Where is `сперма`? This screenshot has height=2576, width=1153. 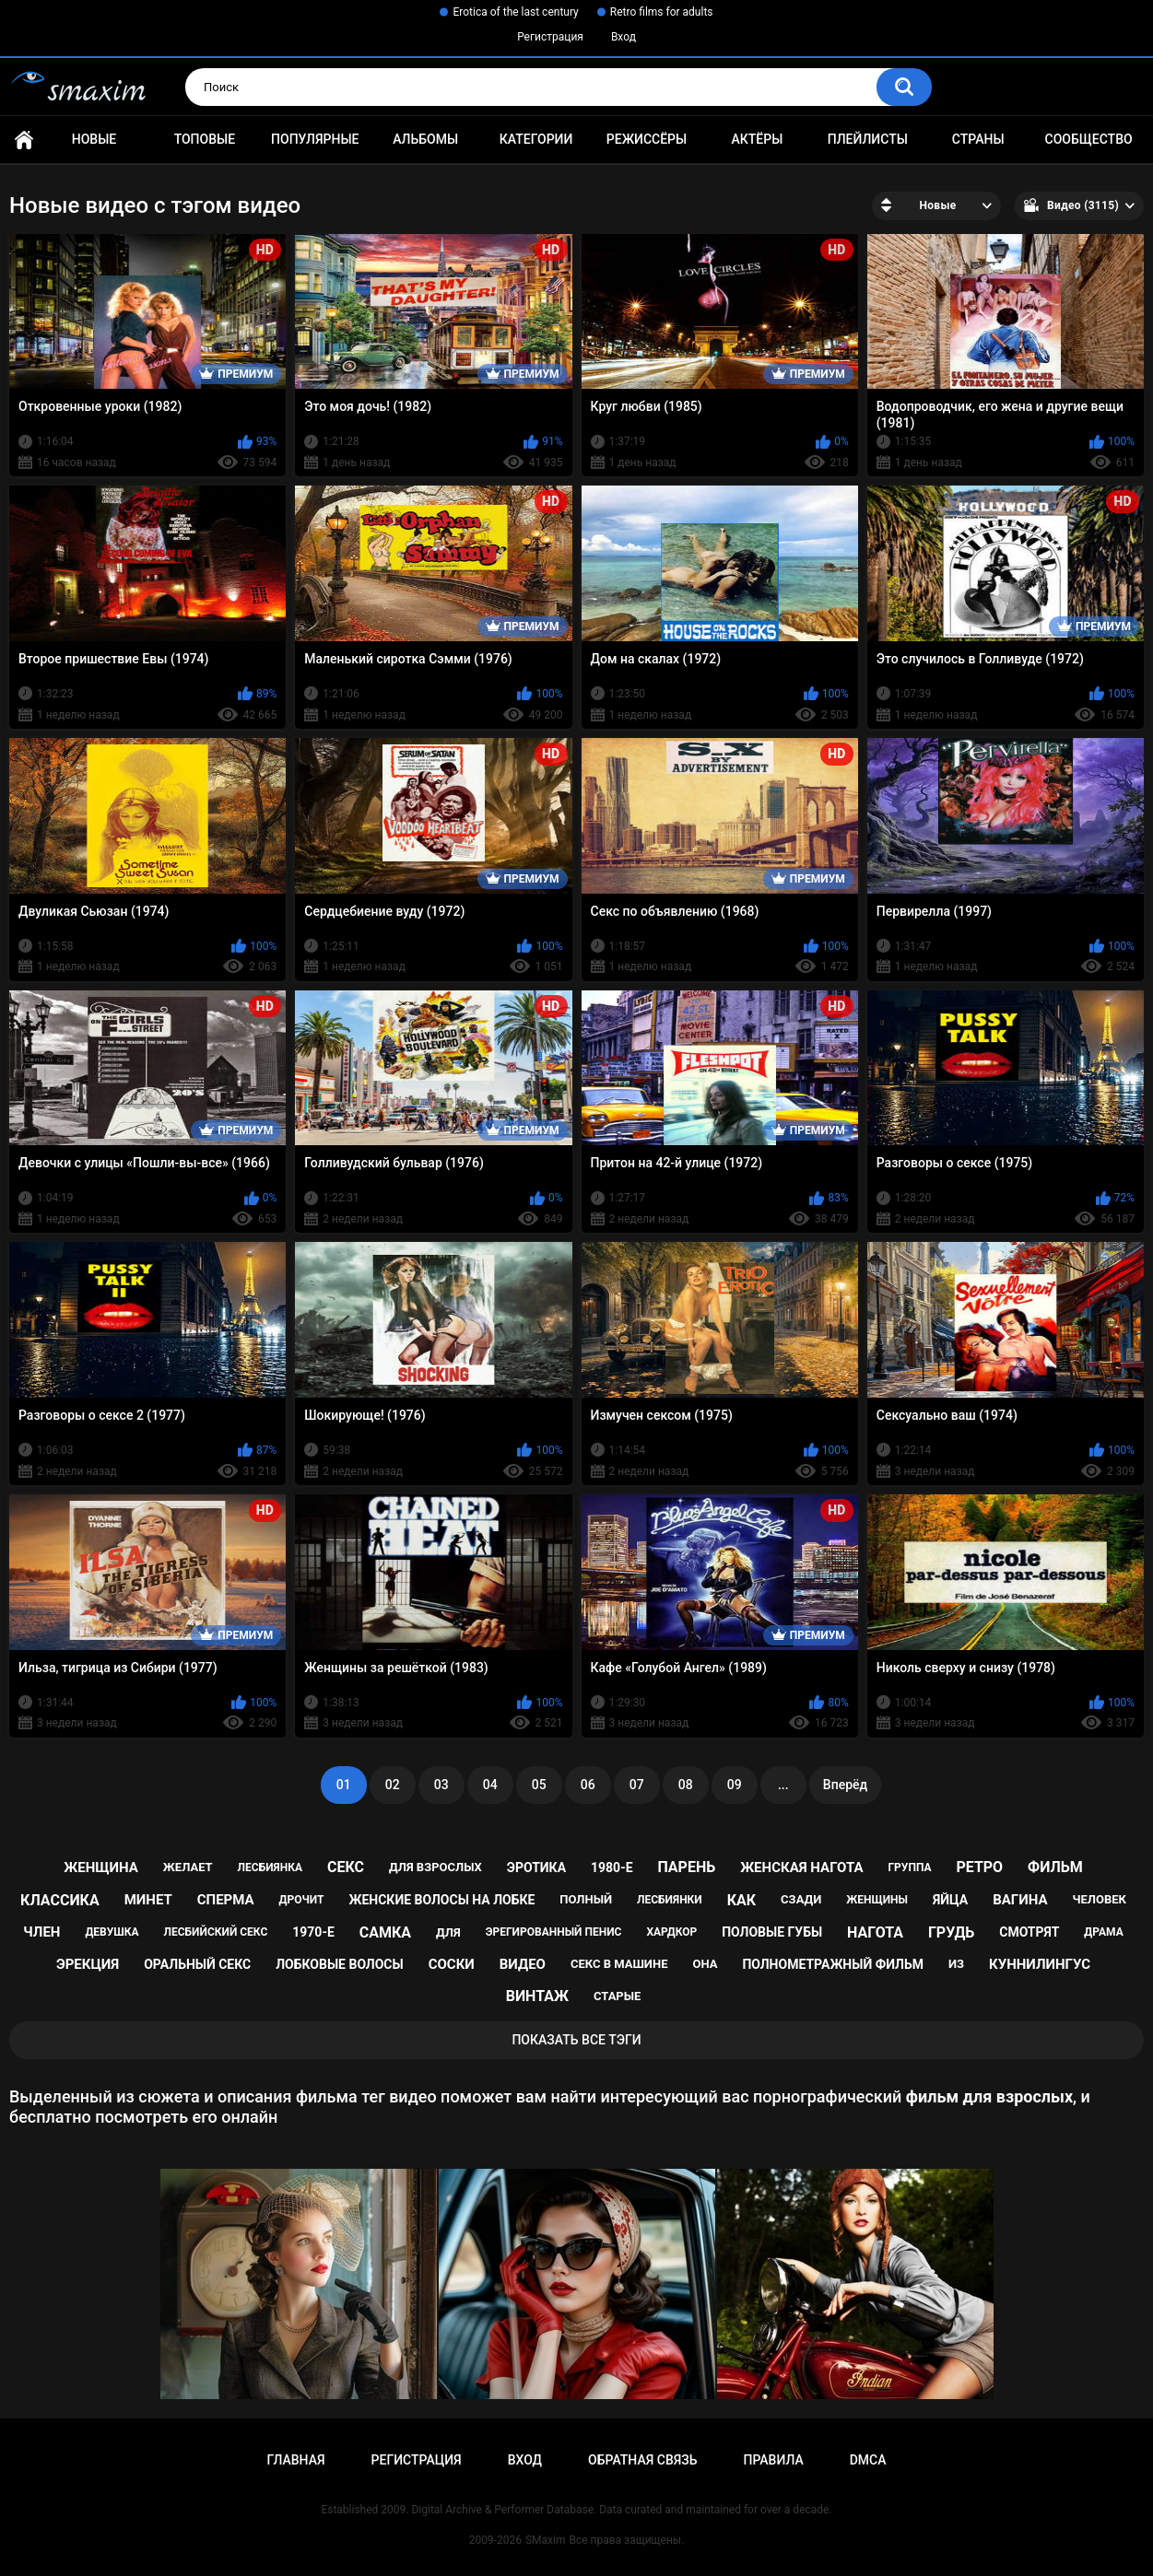
сперма is located at coordinates (225, 1899).